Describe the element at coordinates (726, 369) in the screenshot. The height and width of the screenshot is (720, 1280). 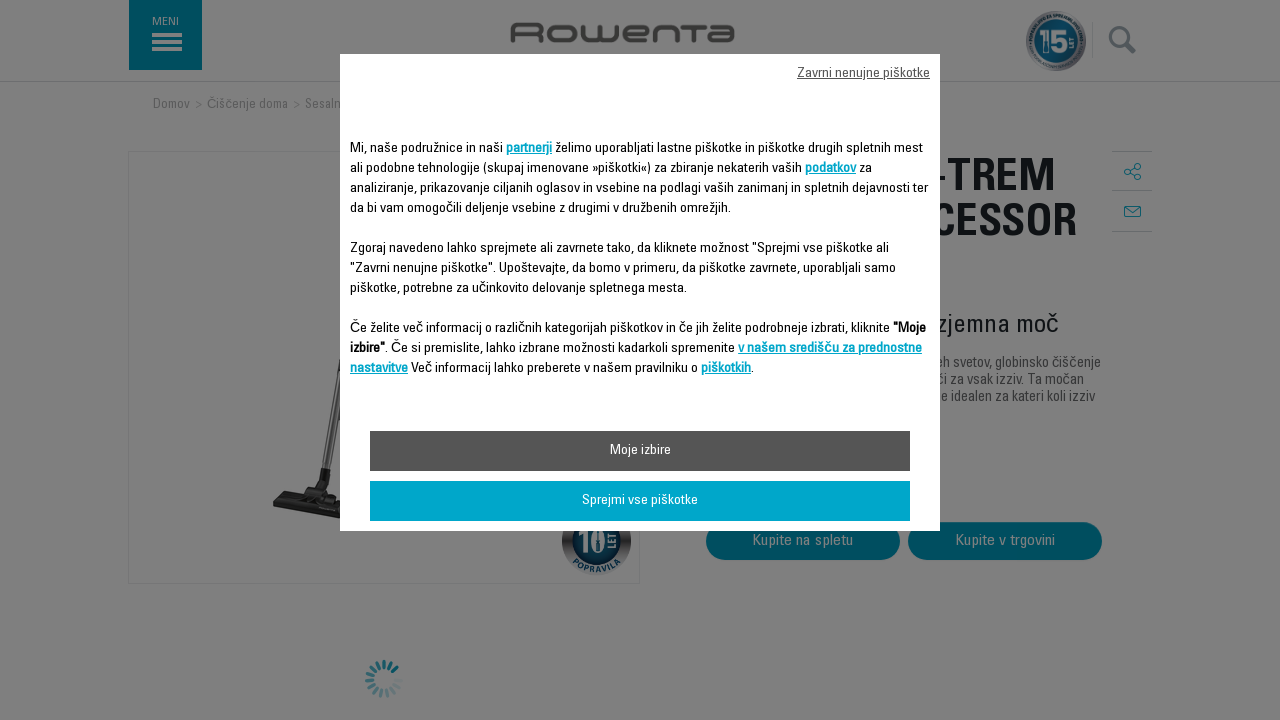
I see `piškotkih` at that location.